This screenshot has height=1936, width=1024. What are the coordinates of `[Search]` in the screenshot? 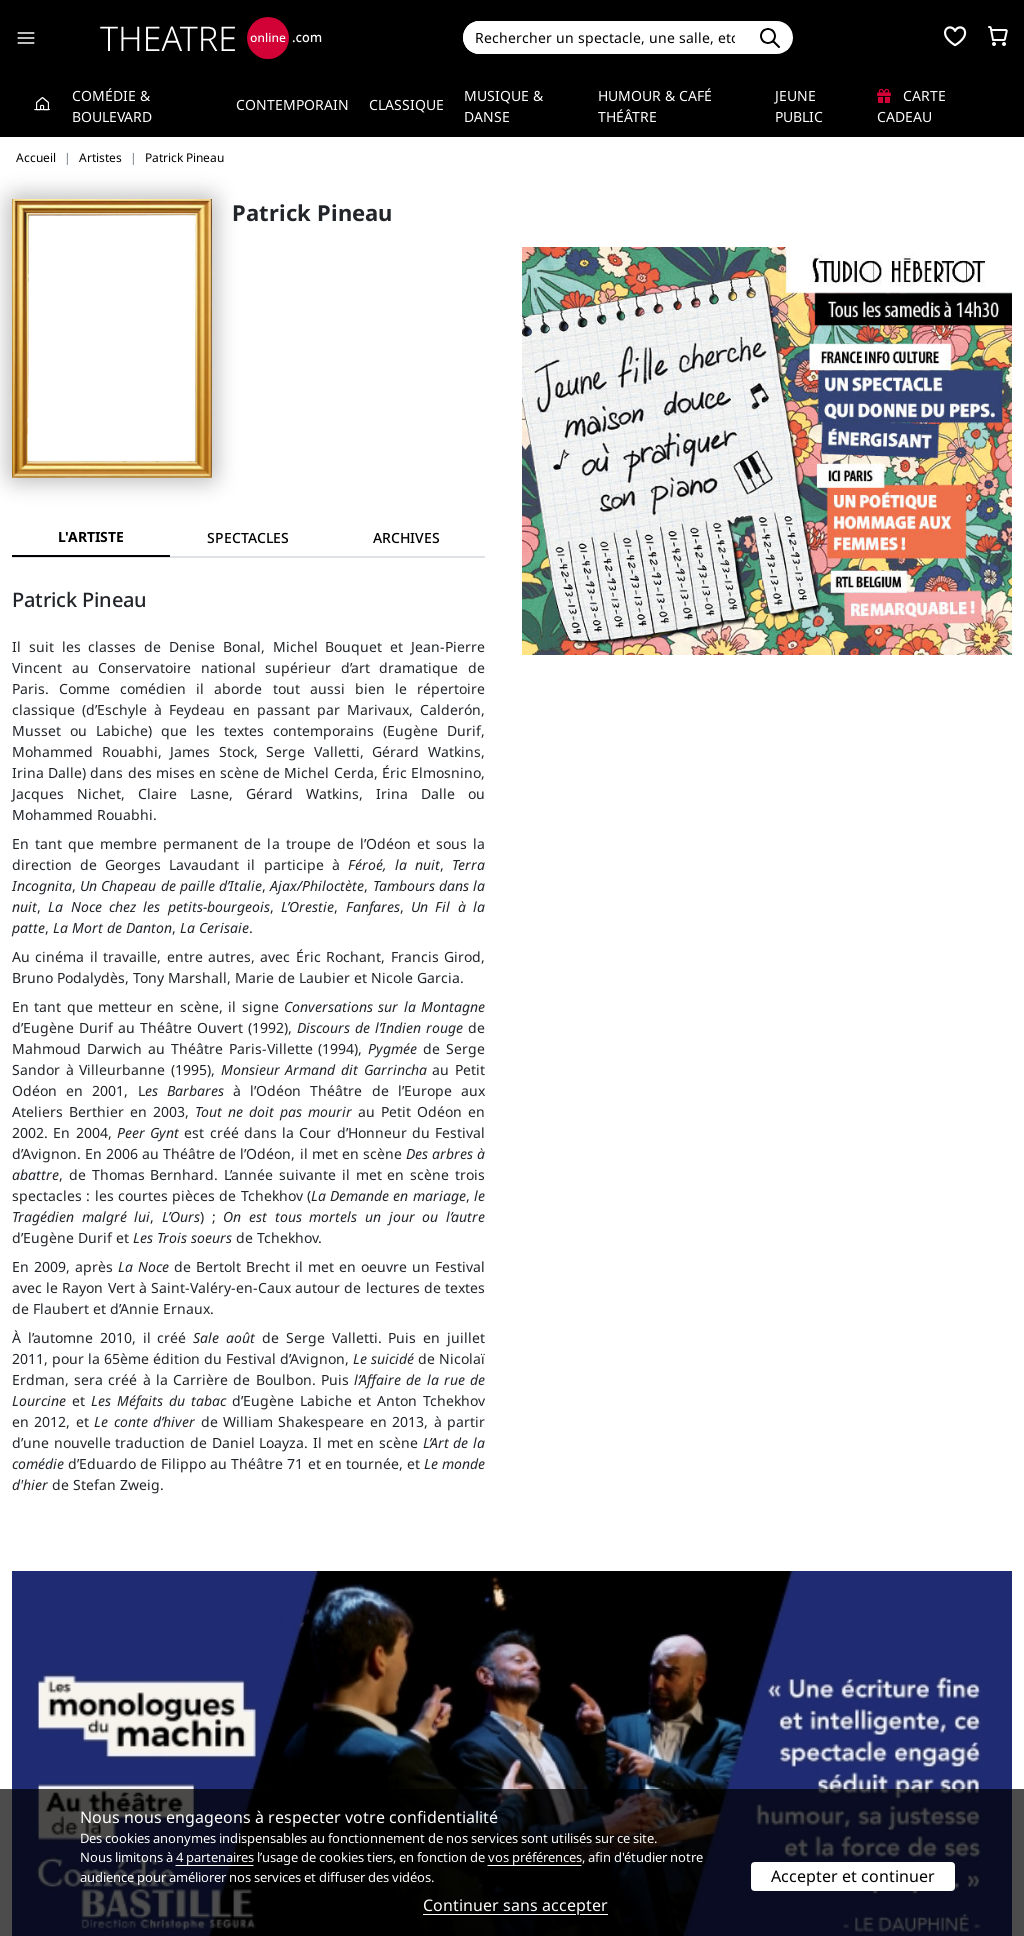 It's located at (605, 37).